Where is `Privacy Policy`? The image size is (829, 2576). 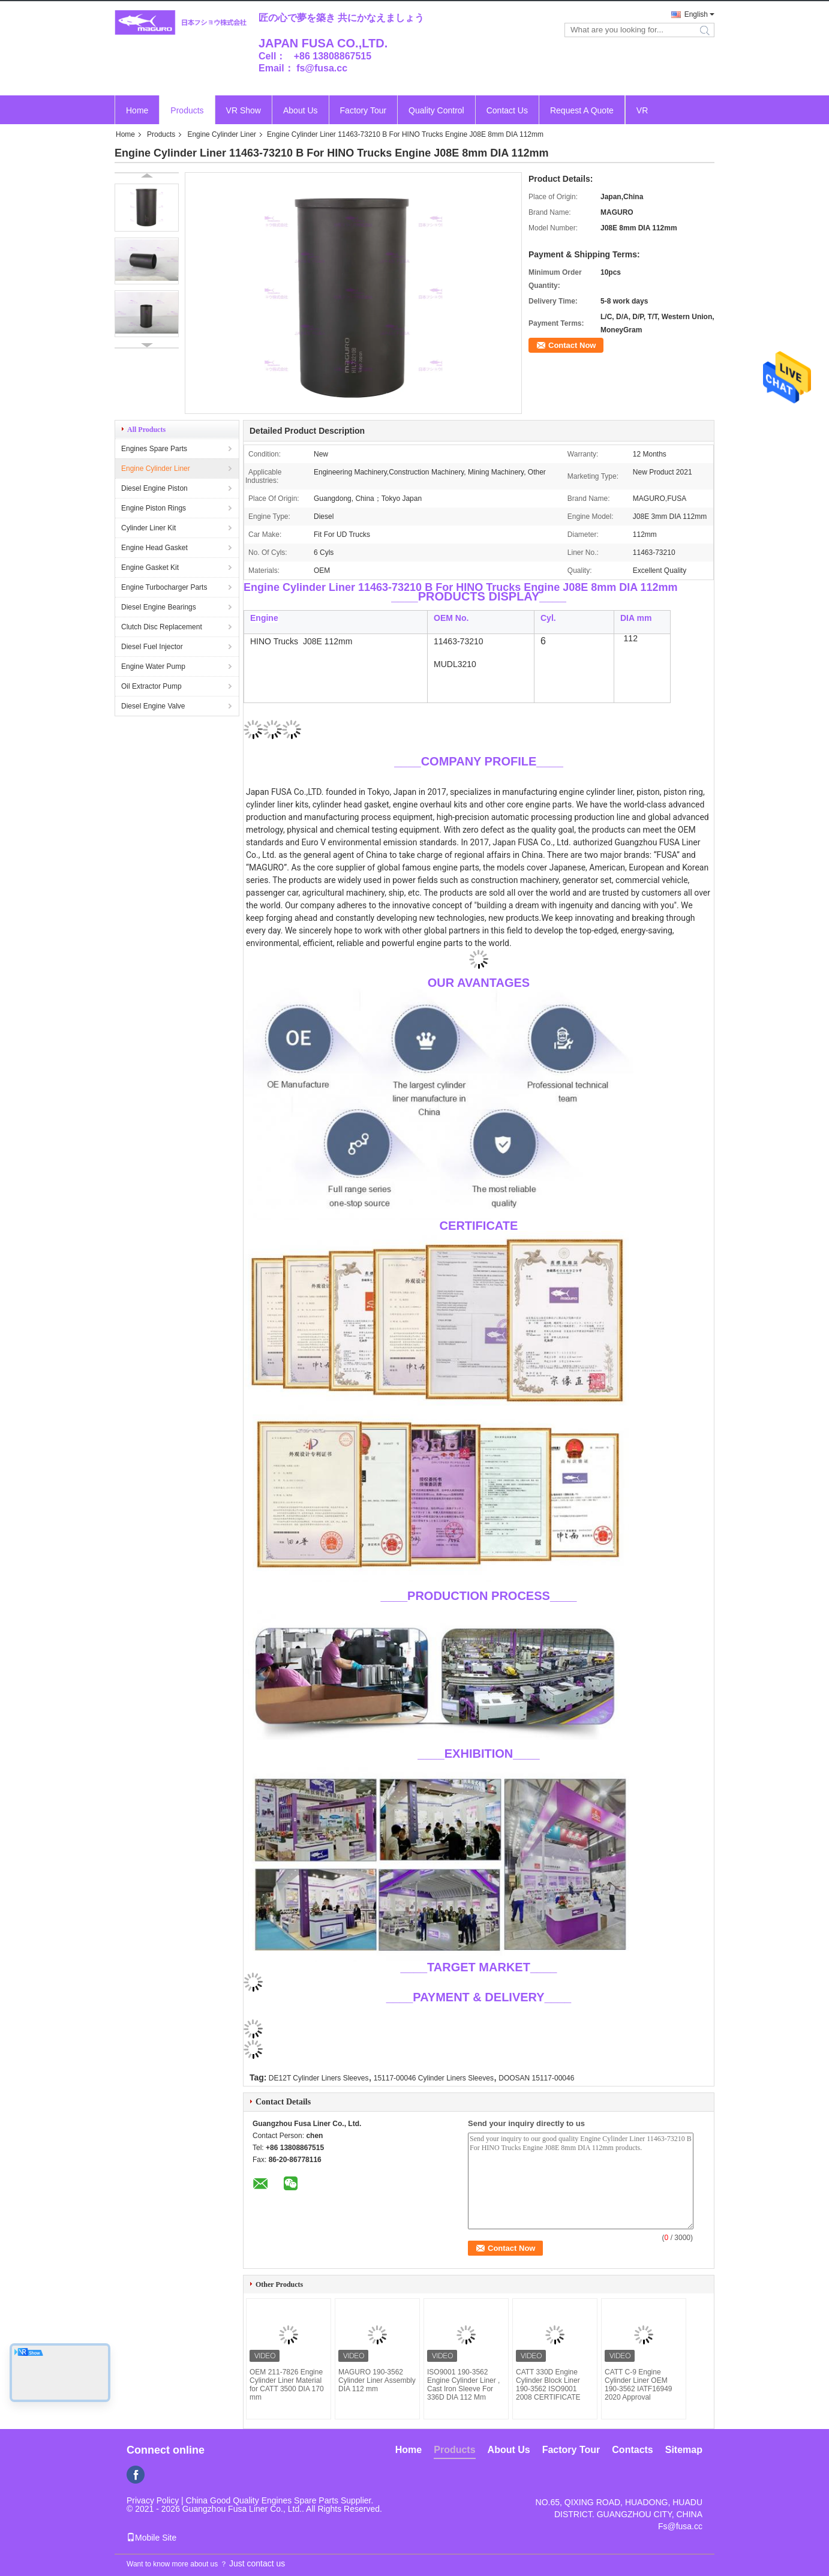 Privacy Policy is located at coordinates (153, 2500).